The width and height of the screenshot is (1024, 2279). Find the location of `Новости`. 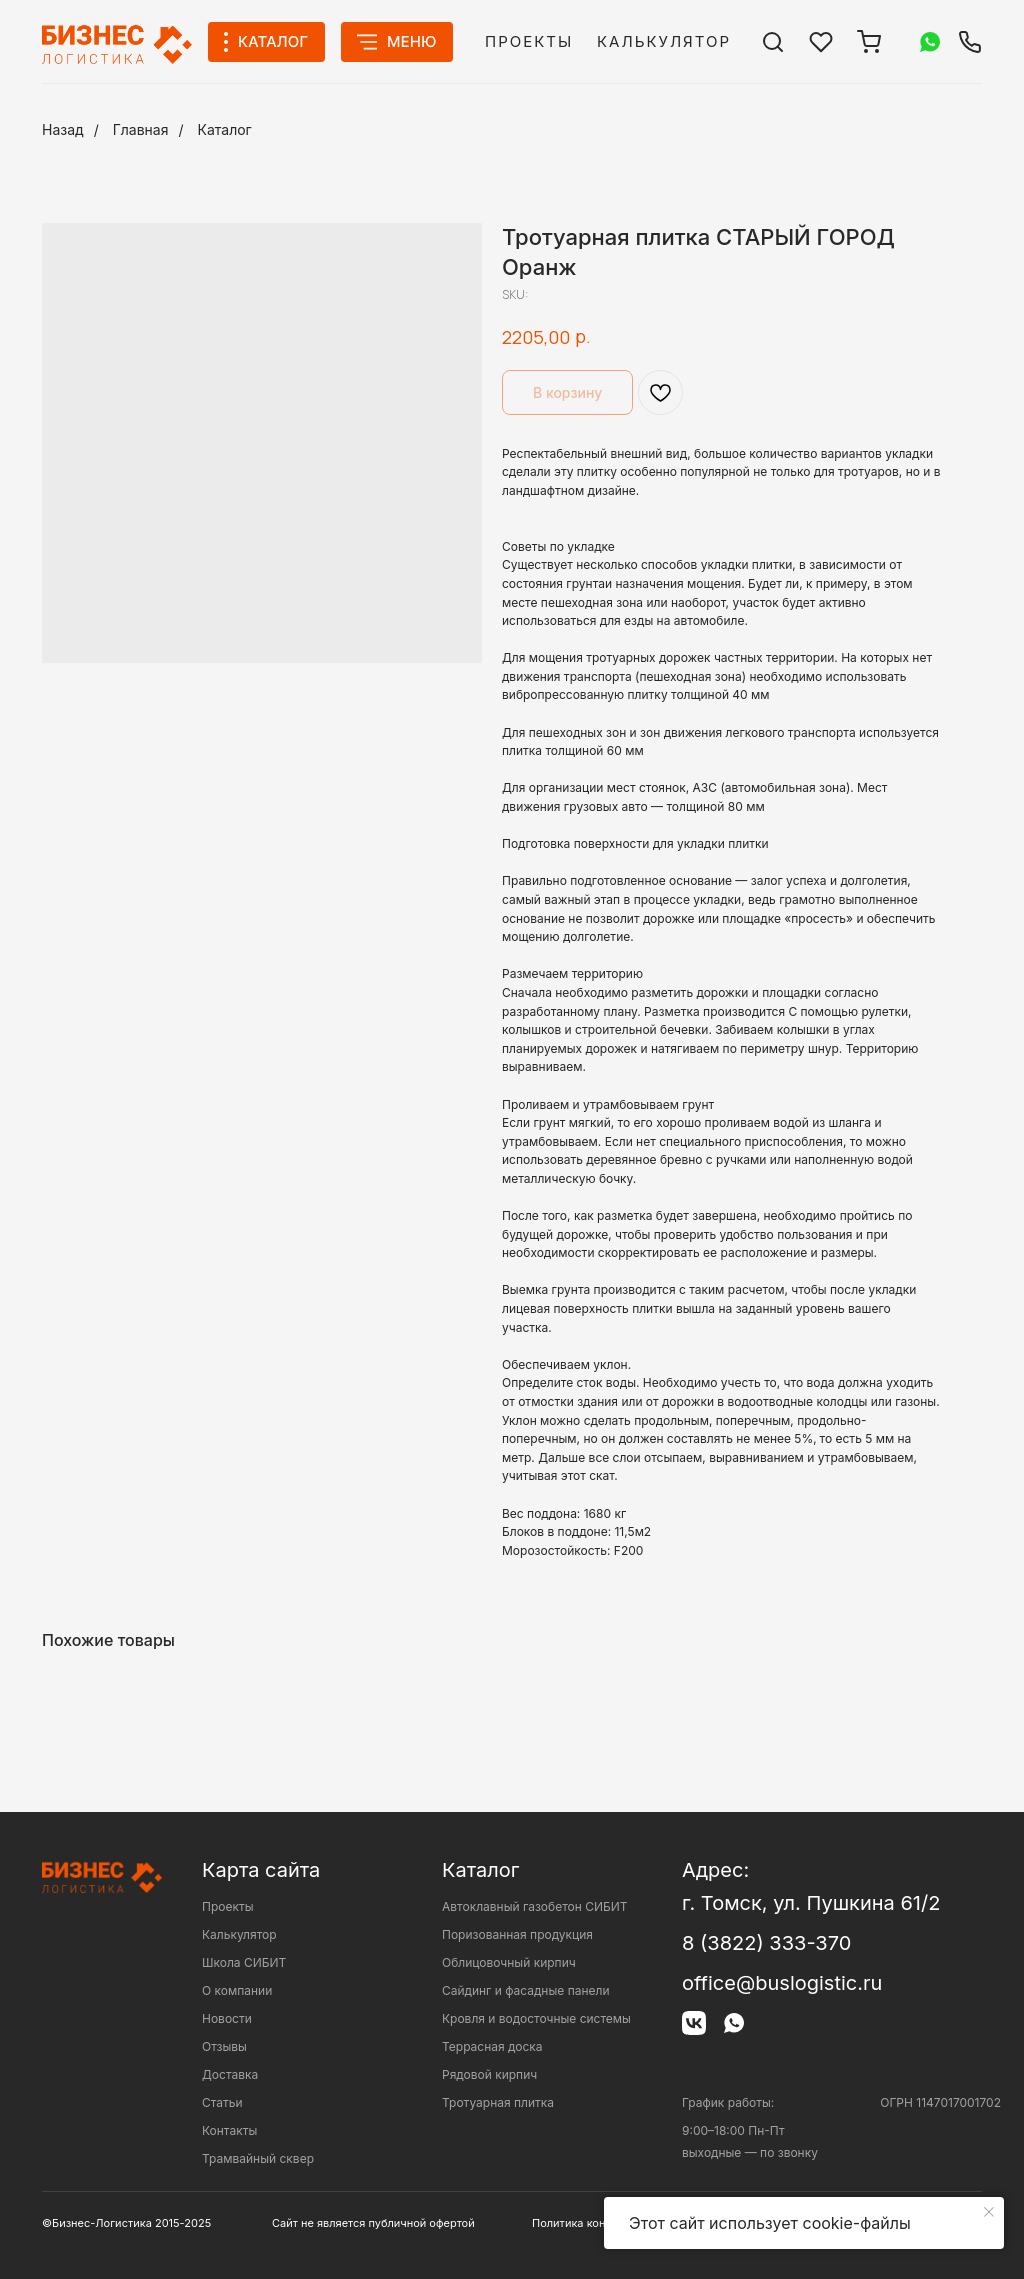

Новости is located at coordinates (227, 2018).